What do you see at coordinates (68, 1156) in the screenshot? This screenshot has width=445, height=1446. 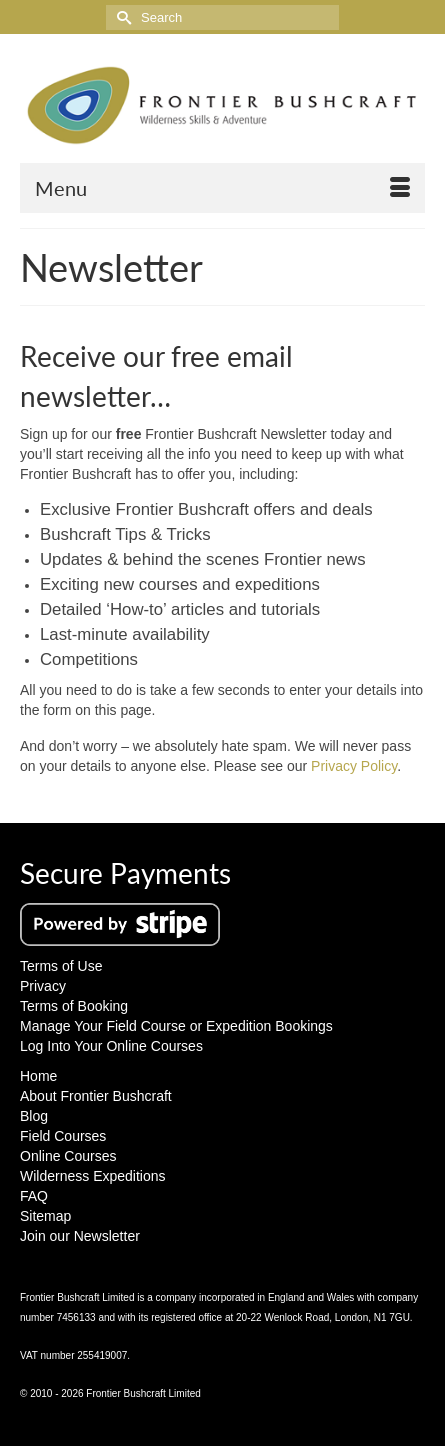 I see `Online Courses` at bounding box center [68, 1156].